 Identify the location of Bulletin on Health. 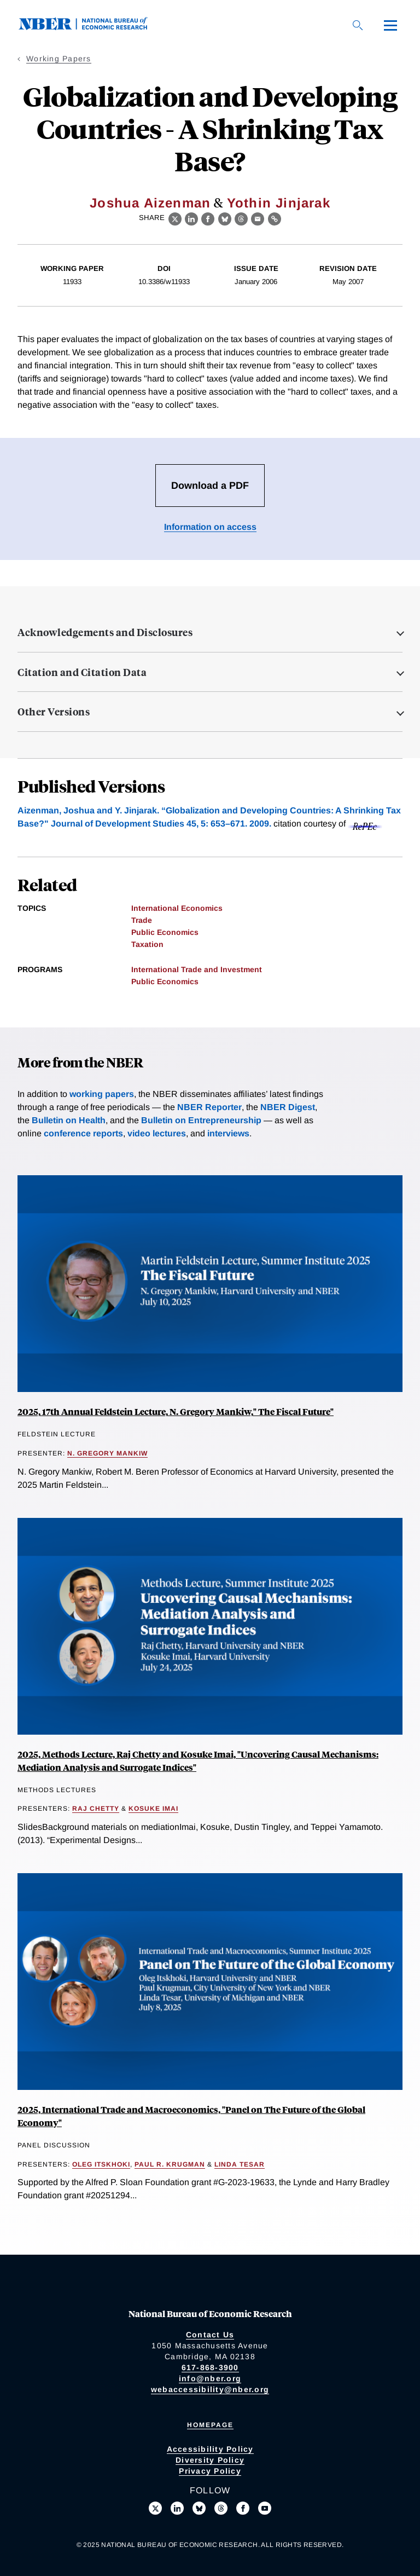
(69, 1120).